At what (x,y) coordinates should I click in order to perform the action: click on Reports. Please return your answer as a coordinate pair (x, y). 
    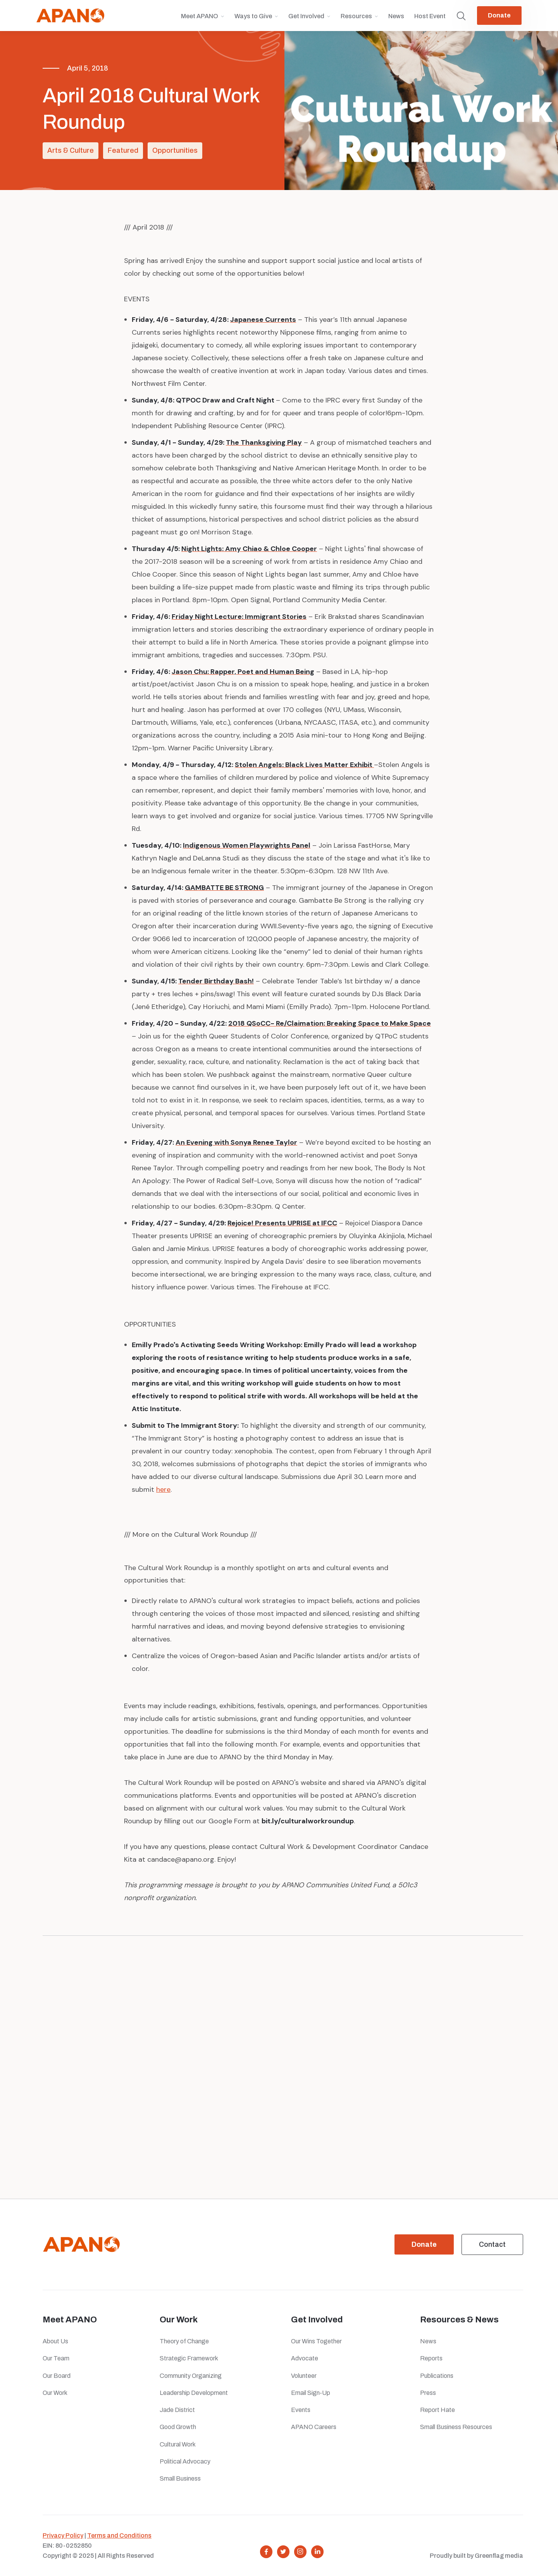
    Looking at the image, I should click on (431, 2358).